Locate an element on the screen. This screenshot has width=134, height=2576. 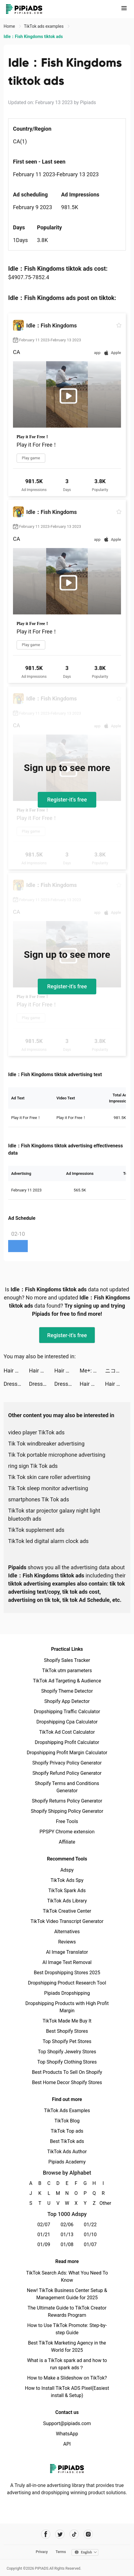
AI Image Translator is located at coordinates (67, 1952).